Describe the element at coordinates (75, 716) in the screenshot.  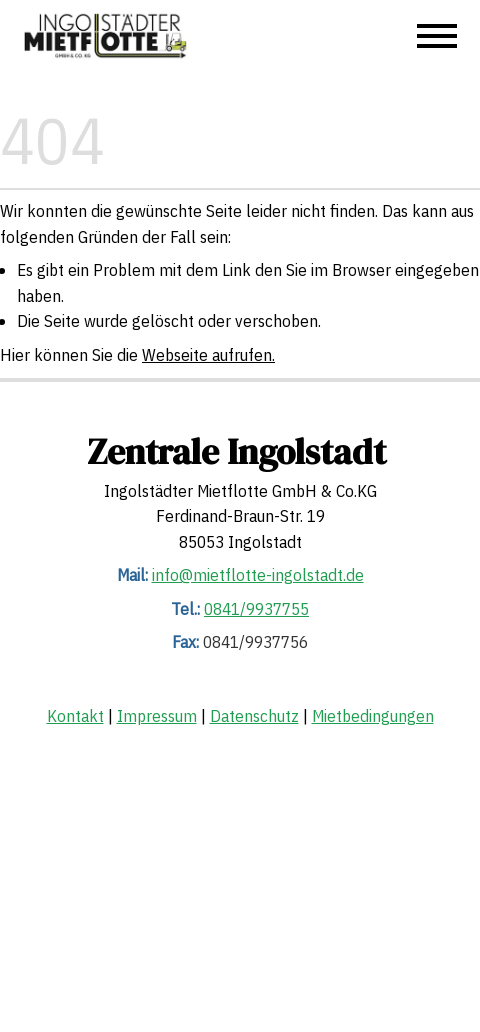
I see `Kontakt` at that location.